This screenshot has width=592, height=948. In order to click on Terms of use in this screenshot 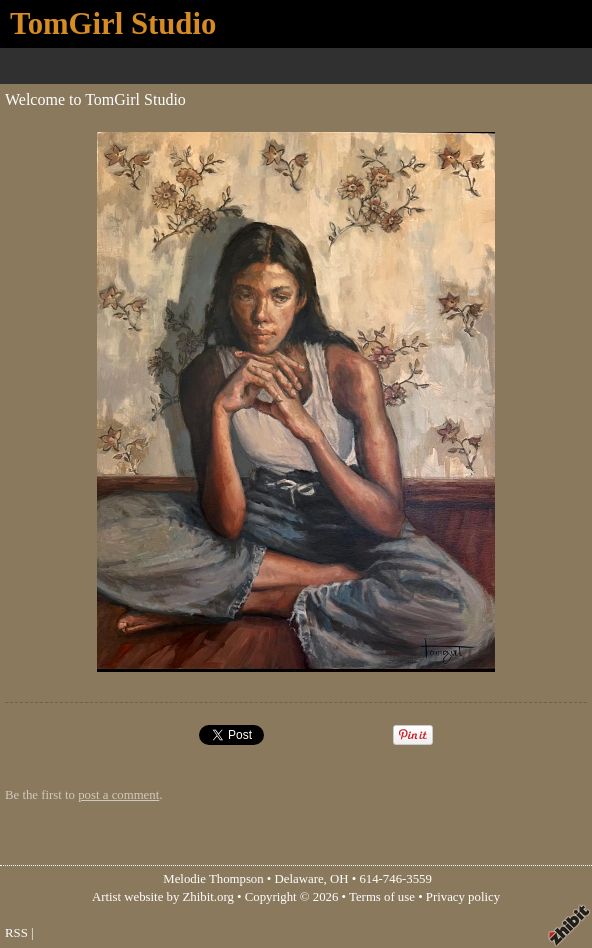, I will do `click(382, 897)`.